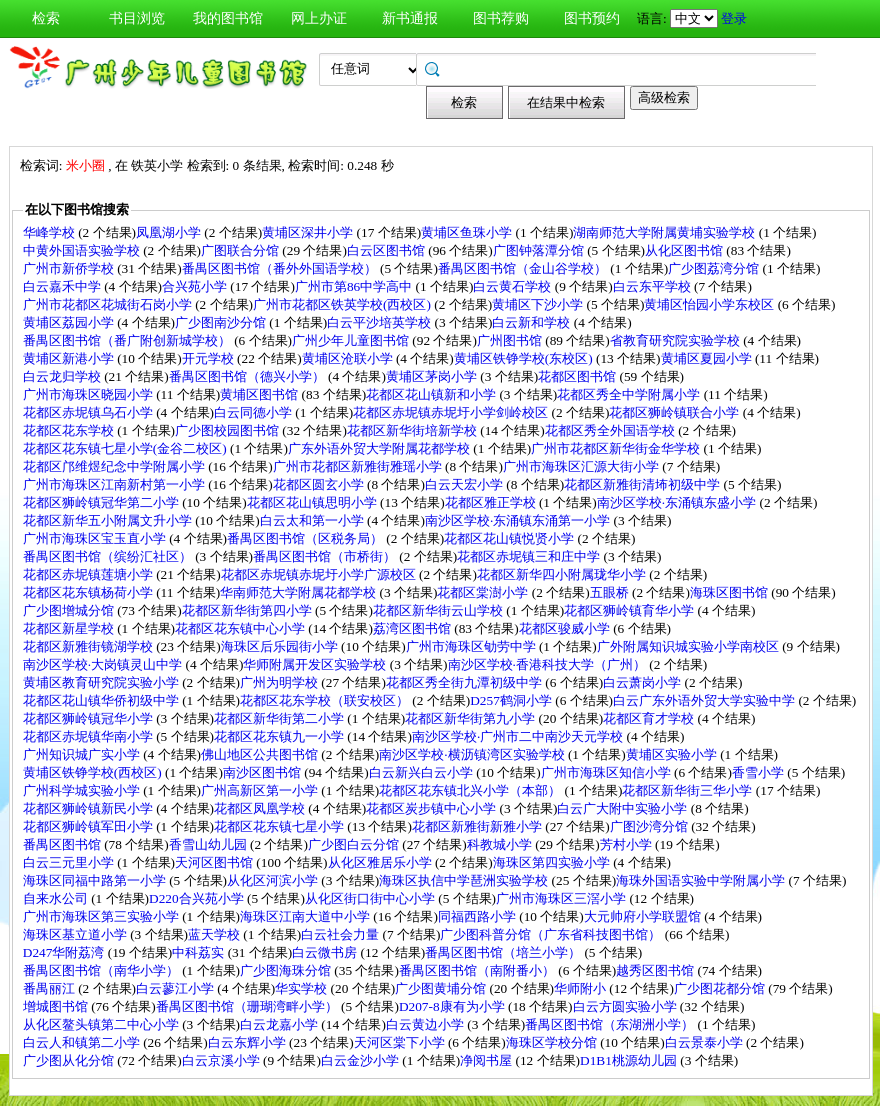 This screenshot has height=1106, width=880. Describe the element at coordinates (487, 1060) in the screenshot. I see `净阅书屋` at that location.